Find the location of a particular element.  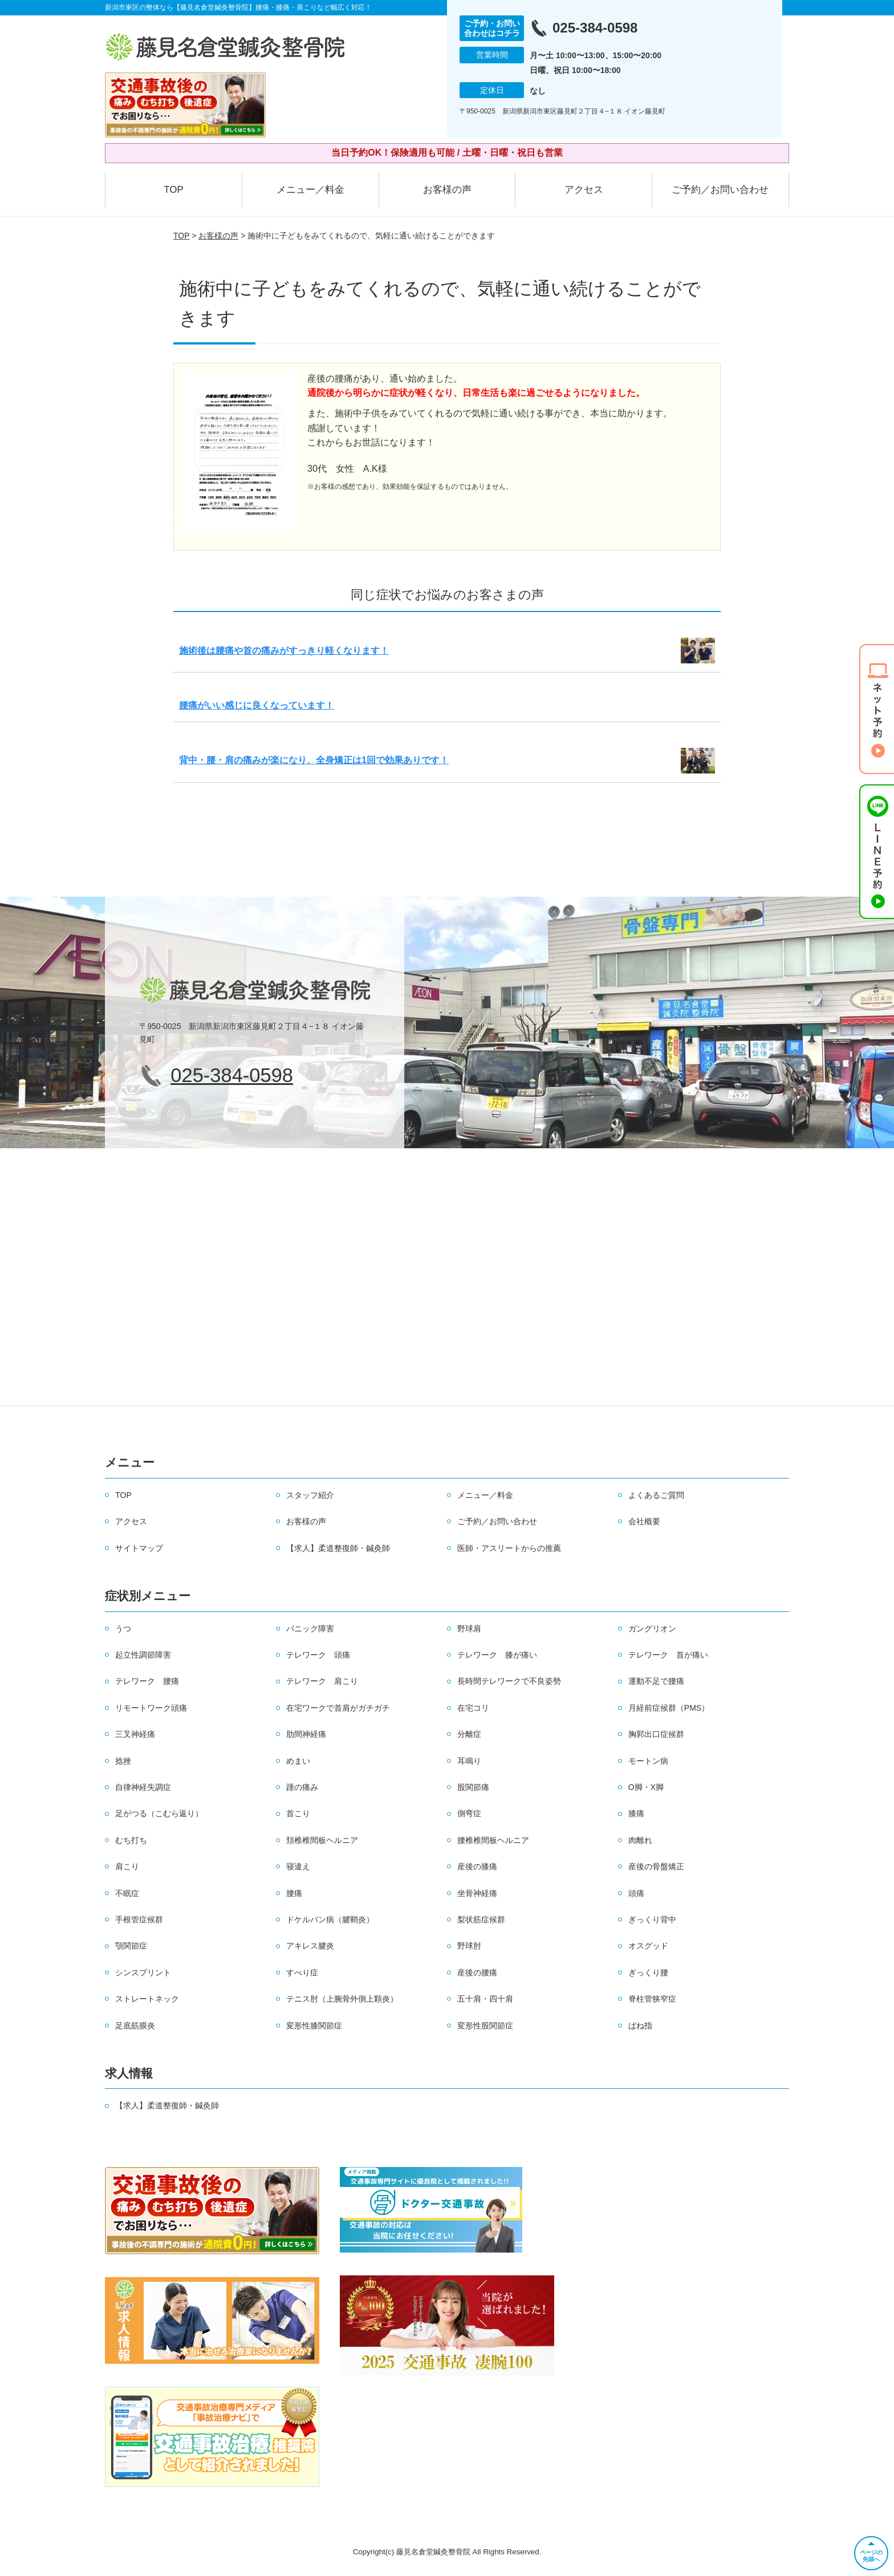

産後の膝痛 is located at coordinates (477, 1866).